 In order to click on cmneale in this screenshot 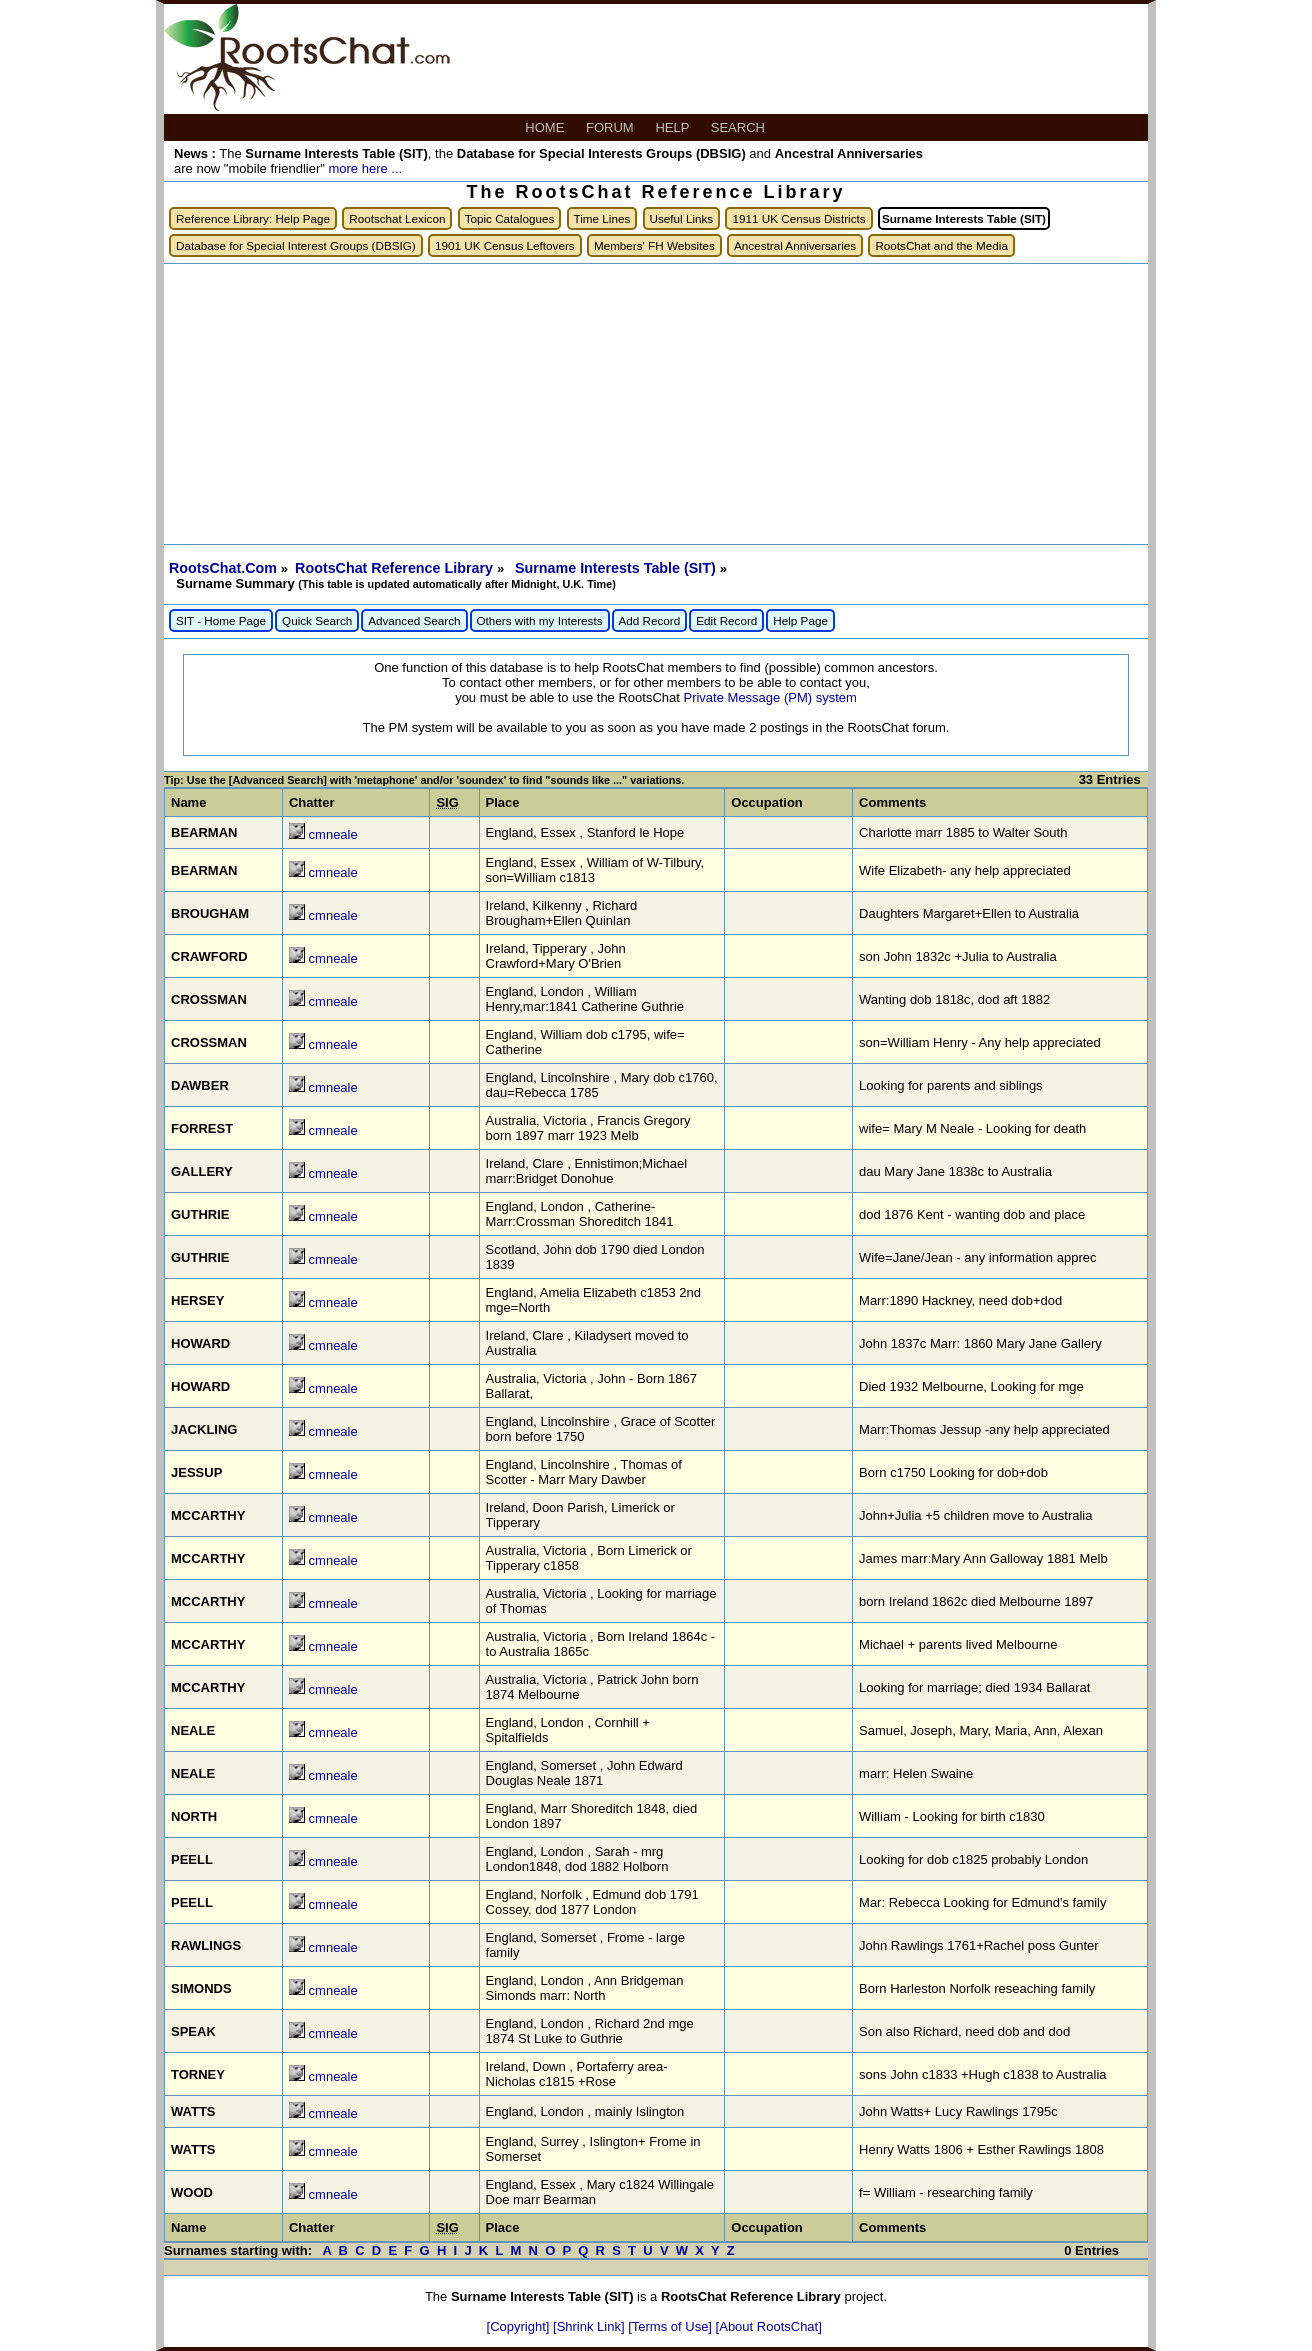, I will do `click(333, 834)`.